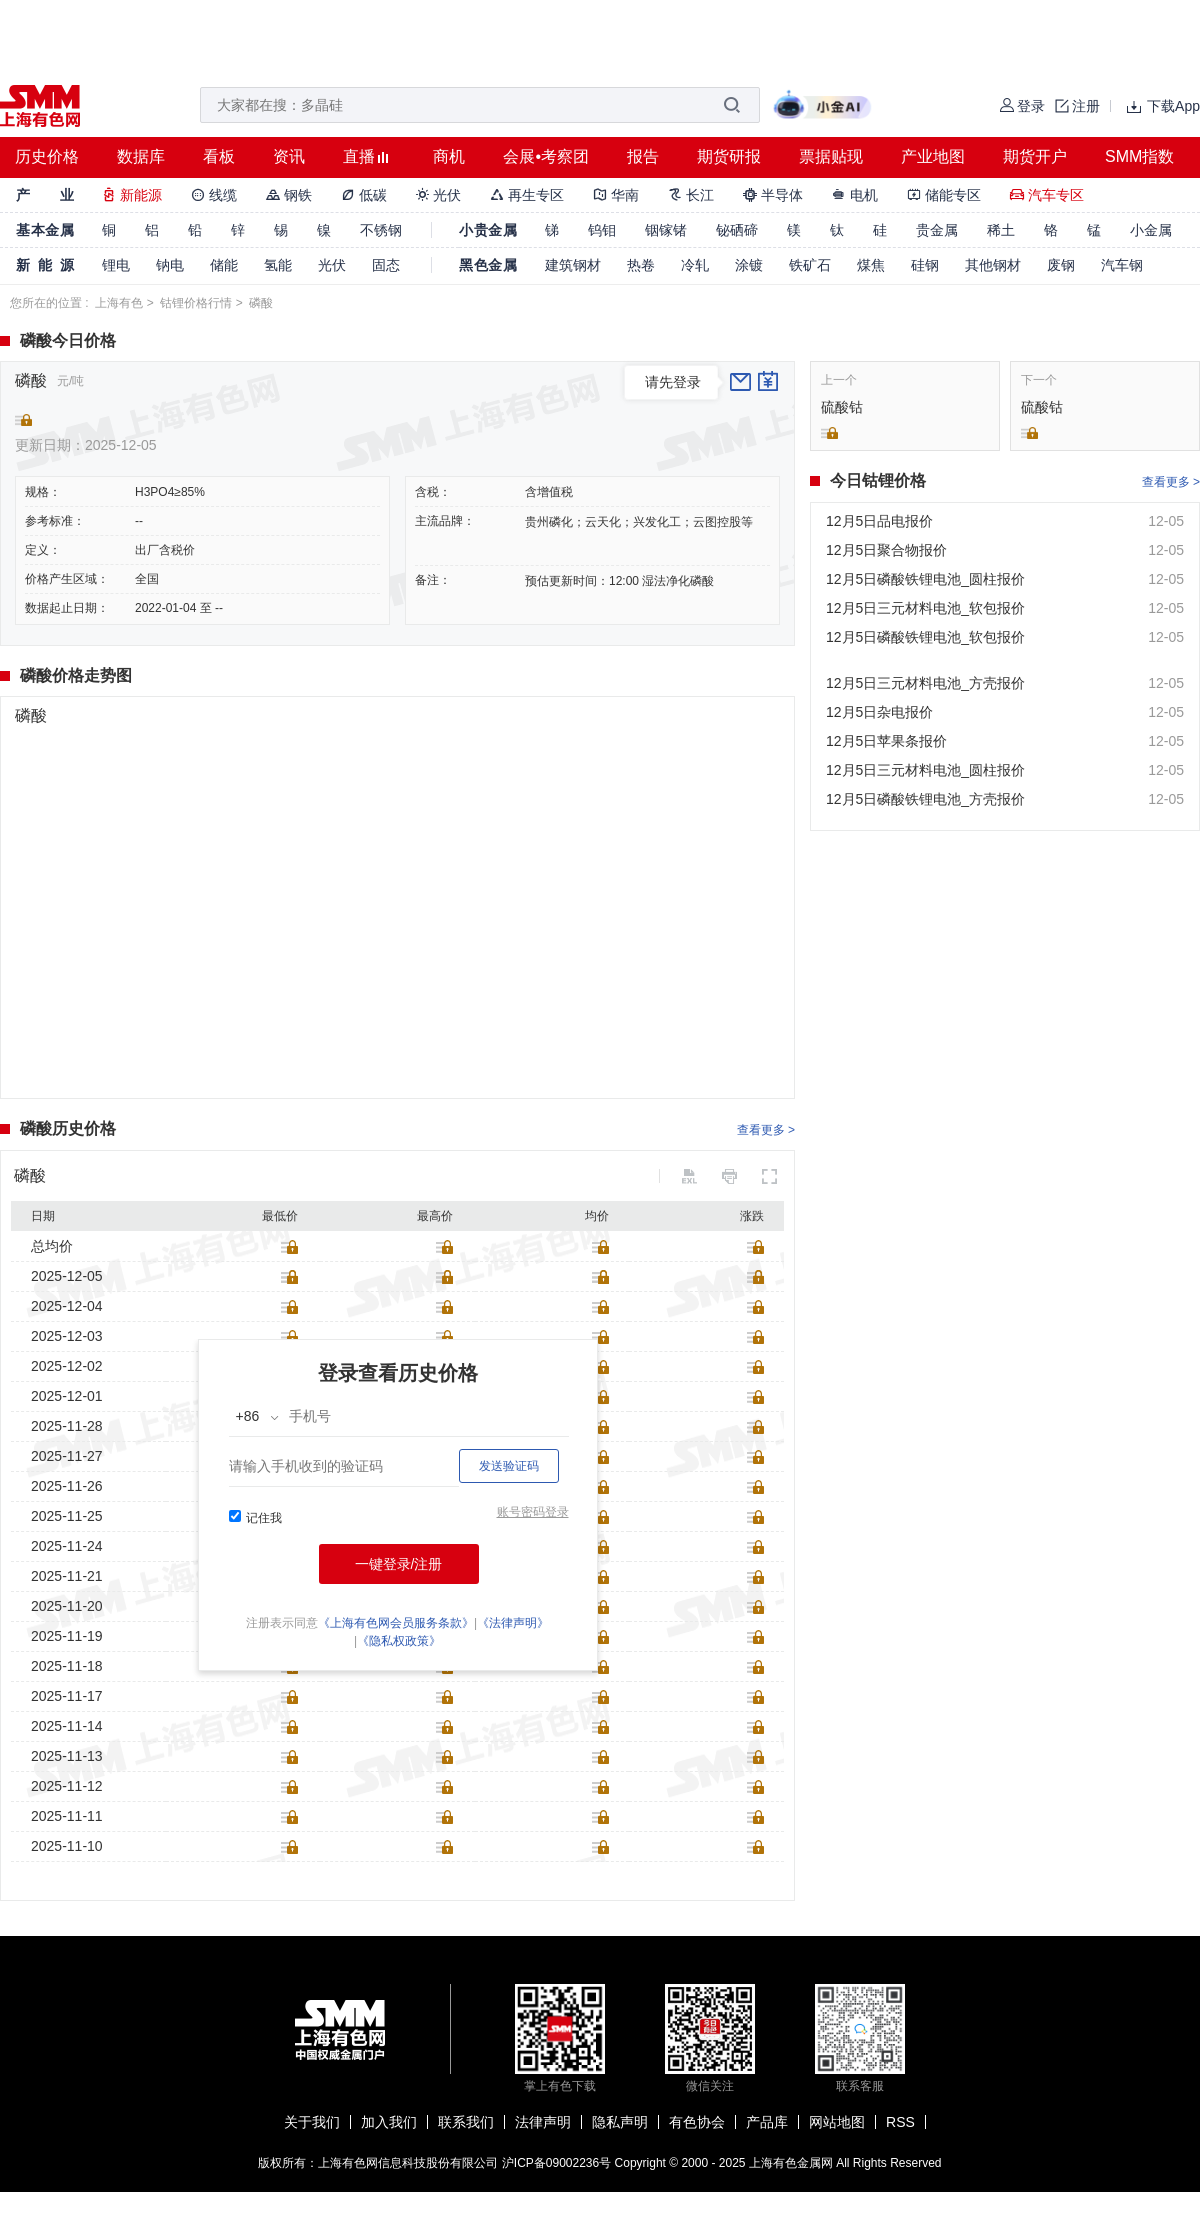 The image size is (1200, 2224). Describe the element at coordinates (466, 2122) in the screenshot. I see `联系我们` at that location.